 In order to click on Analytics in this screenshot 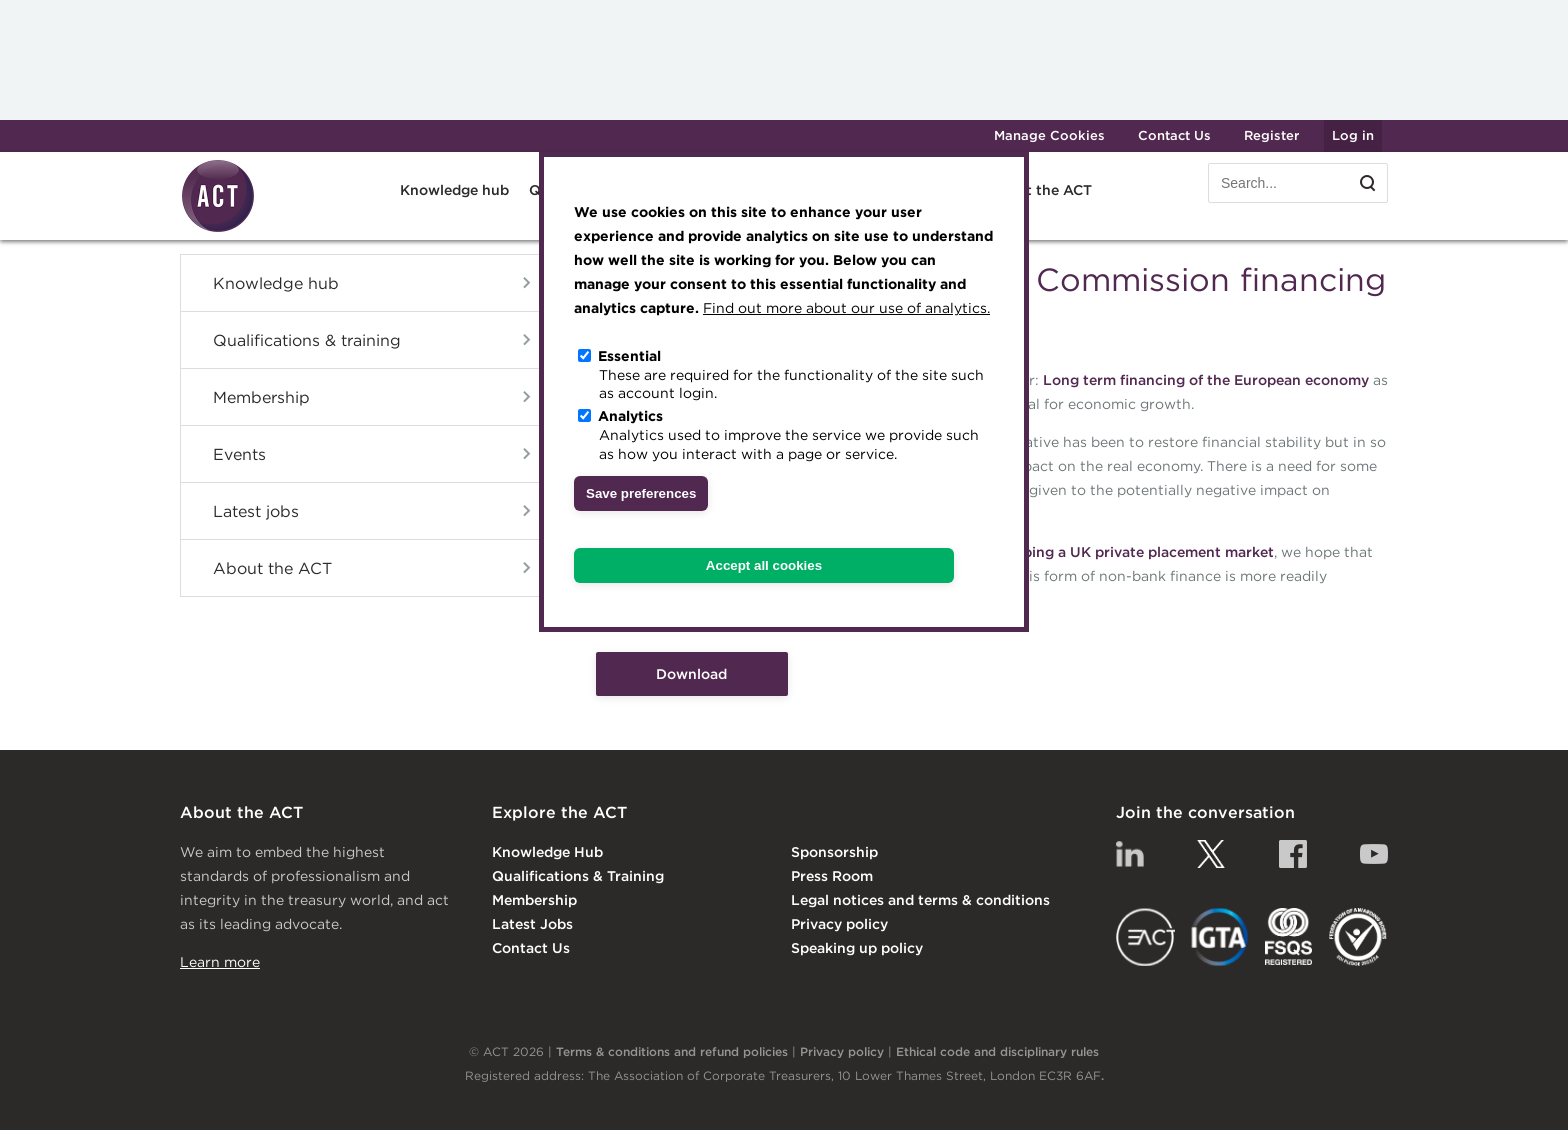, I will do `click(630, 416)`.